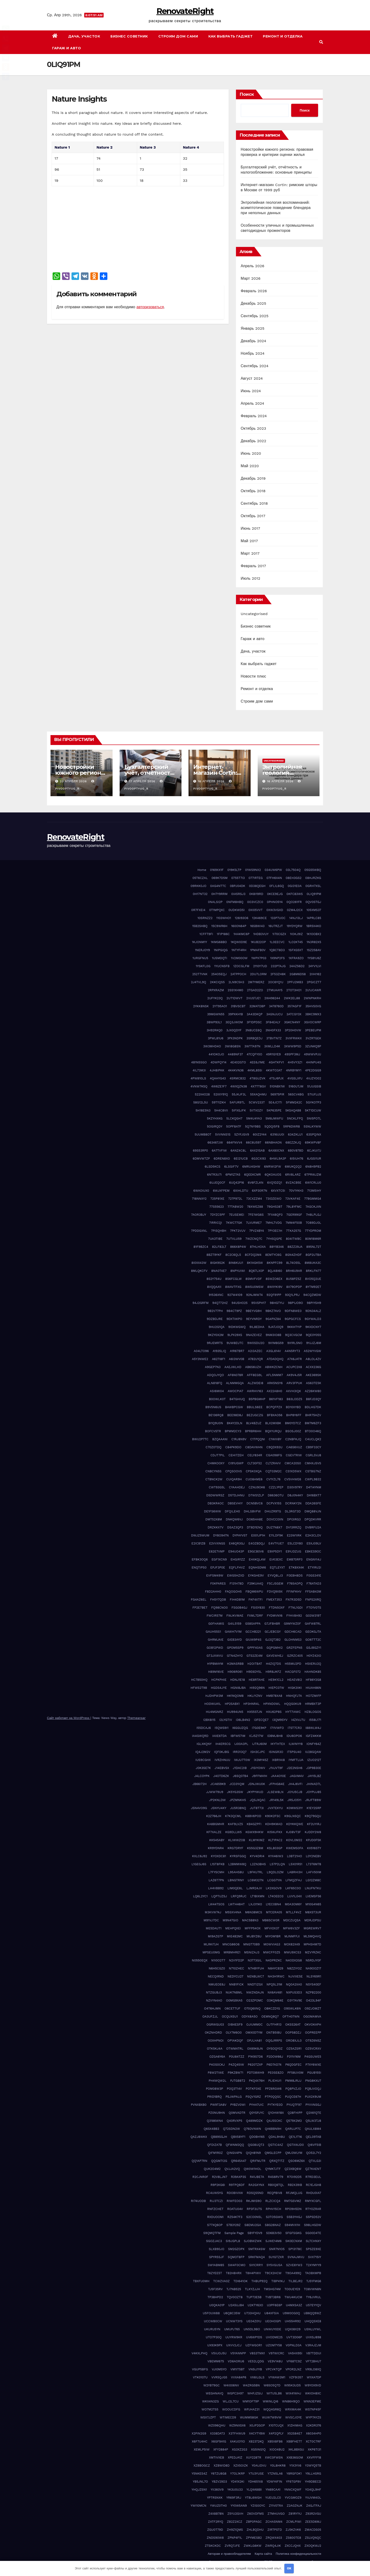 This screenshot has height=2576, width=370. Describe the element at coordinates (235, 1038) in the screenshot. I see `3PX3NDPK` at that location.